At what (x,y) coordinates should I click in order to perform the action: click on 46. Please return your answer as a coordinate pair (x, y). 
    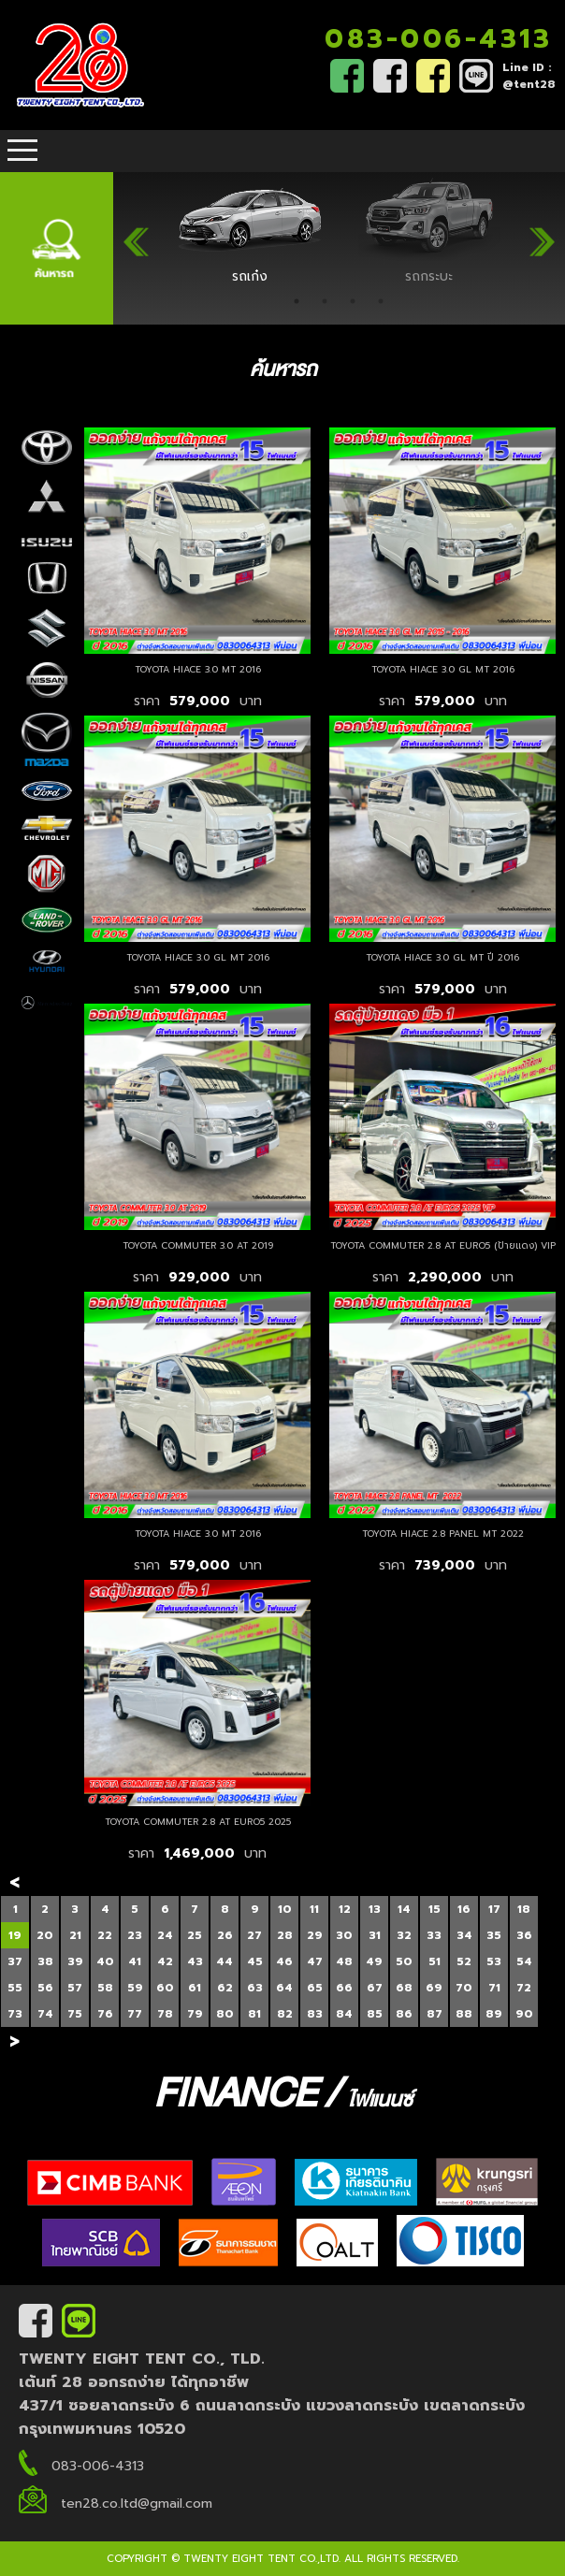
    Looking at the image, I should click on (284, 1961).